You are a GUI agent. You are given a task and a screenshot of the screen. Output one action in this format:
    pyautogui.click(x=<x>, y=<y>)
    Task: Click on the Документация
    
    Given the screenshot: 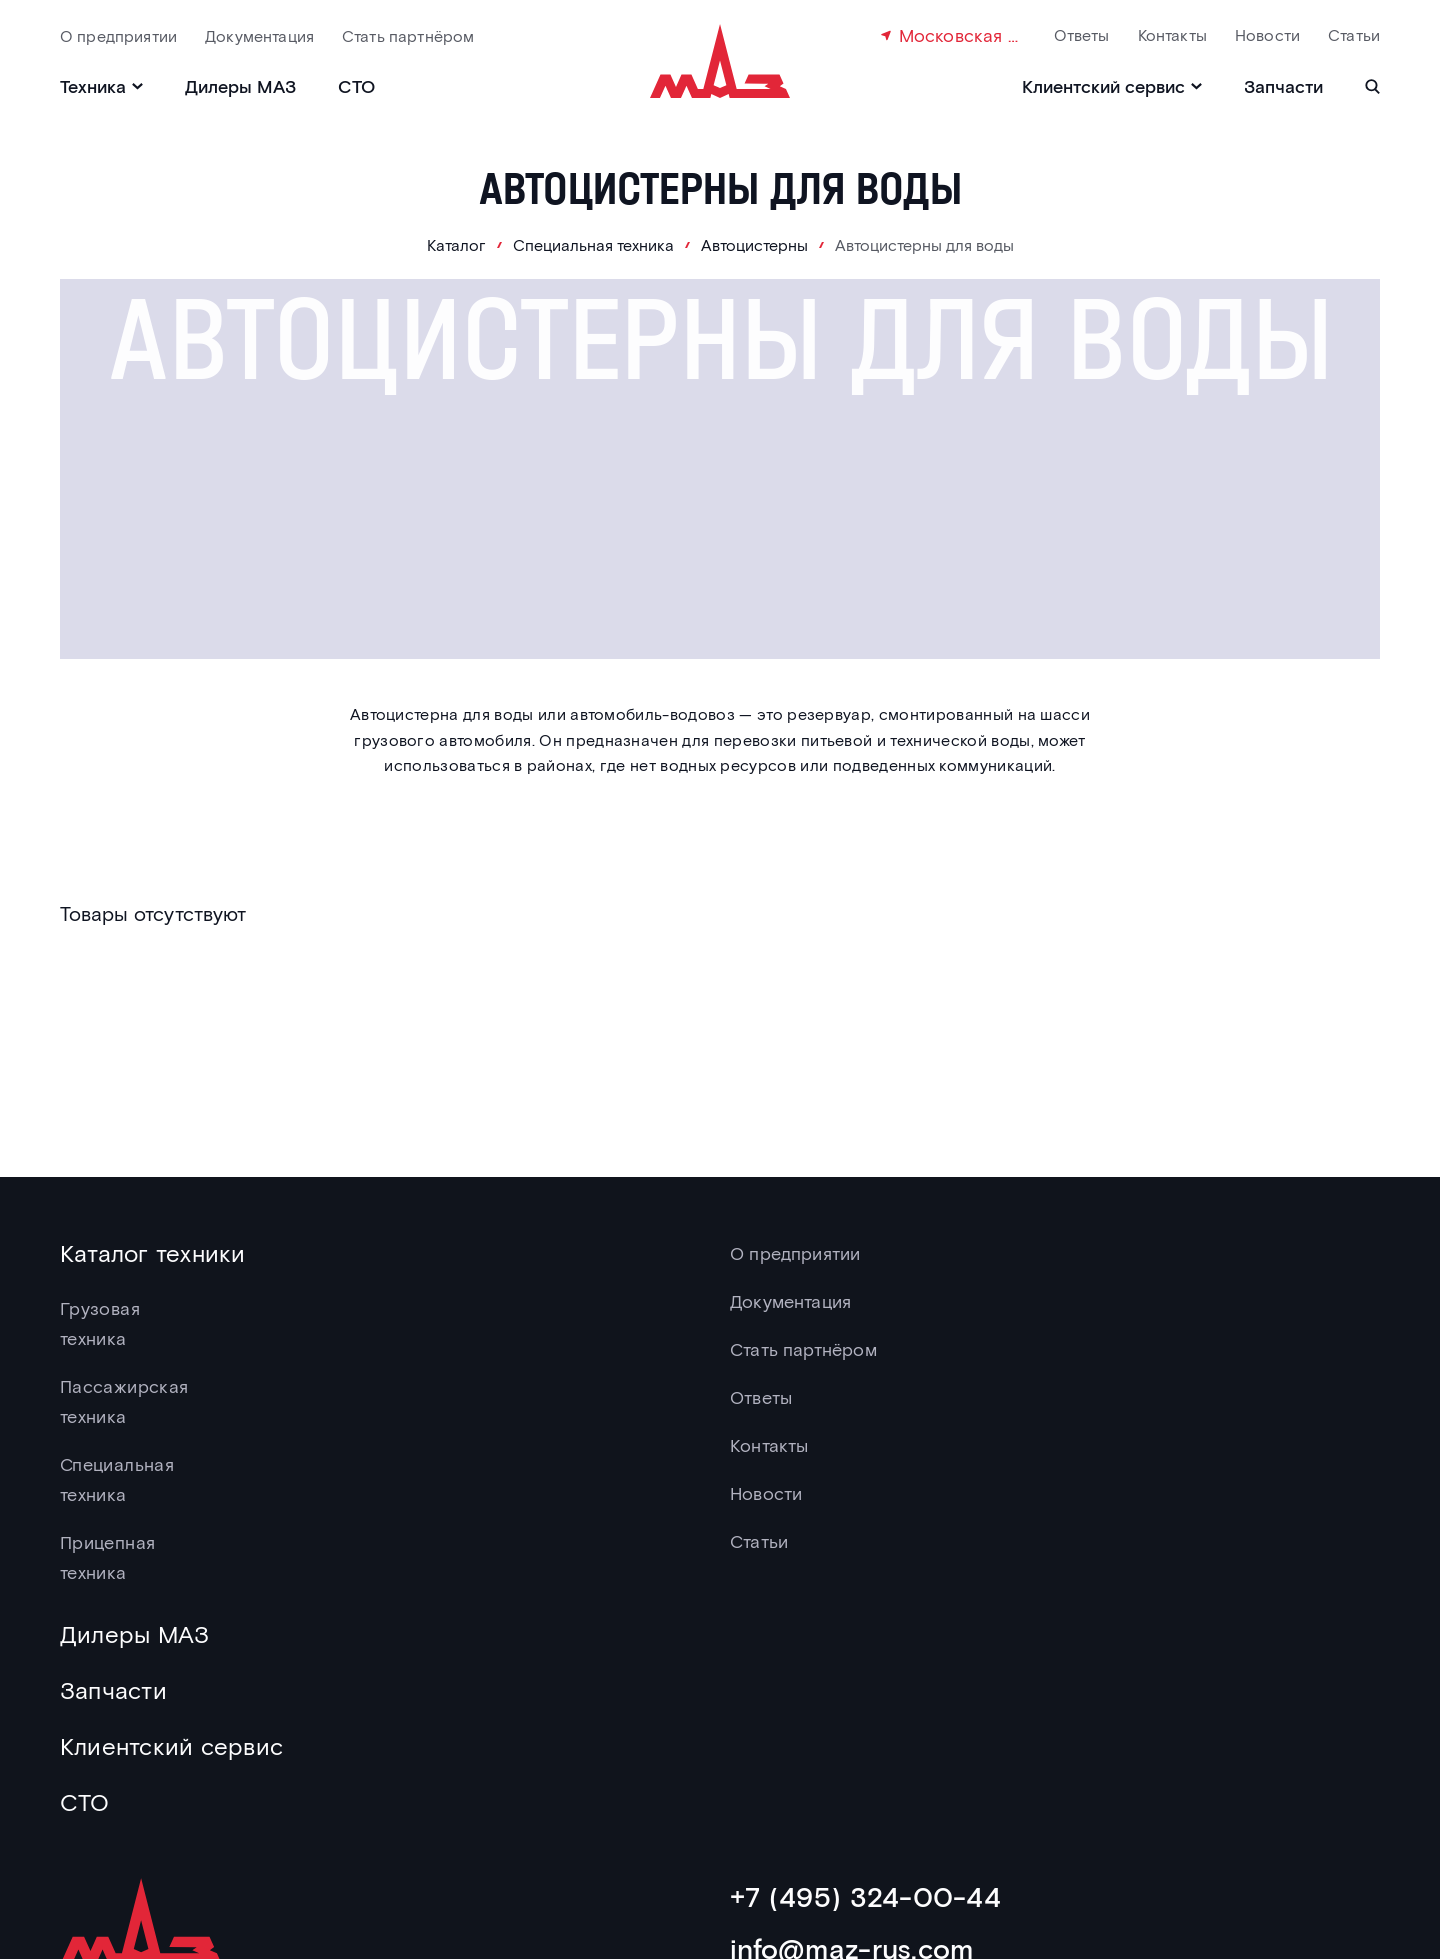 What is the action you would take?
    pyautogui.click(x=259, y=35)
    